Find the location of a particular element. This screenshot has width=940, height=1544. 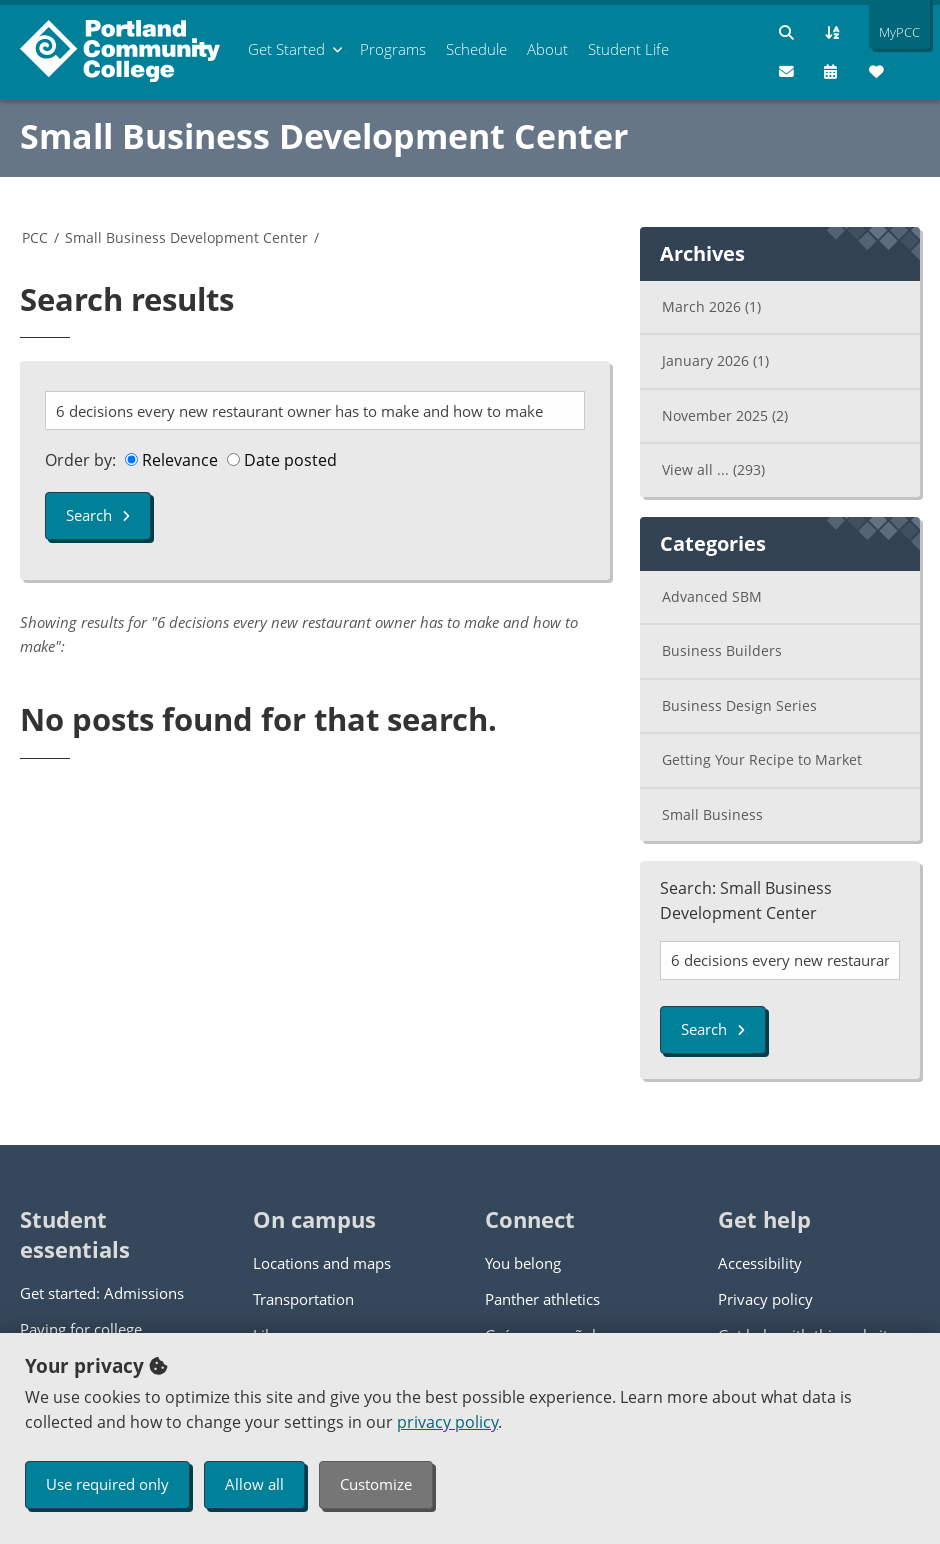

Allow all is located at coordinates (254, 1484).